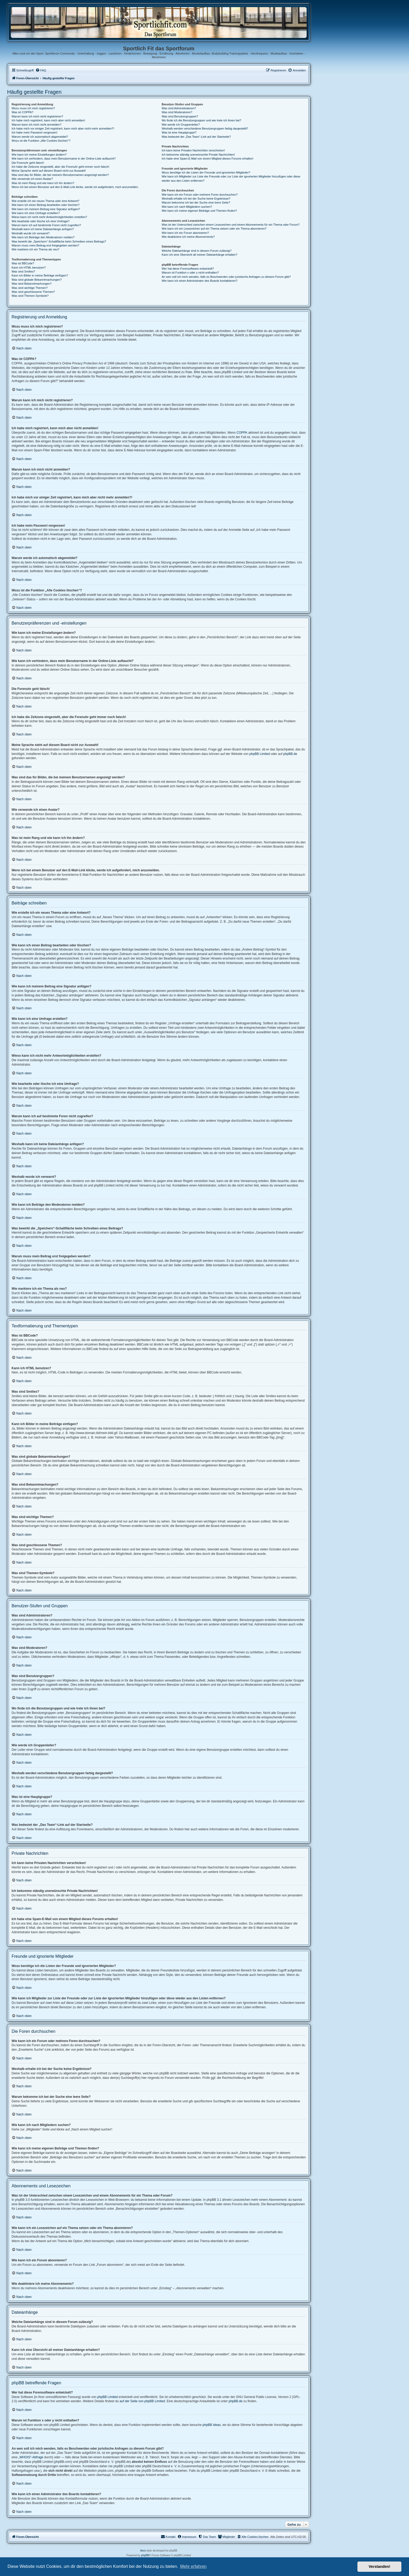 This screenshot has width=409, height=2576. I want to click on Warum kann ich mich nicht registrieren?, so click(37, 116).